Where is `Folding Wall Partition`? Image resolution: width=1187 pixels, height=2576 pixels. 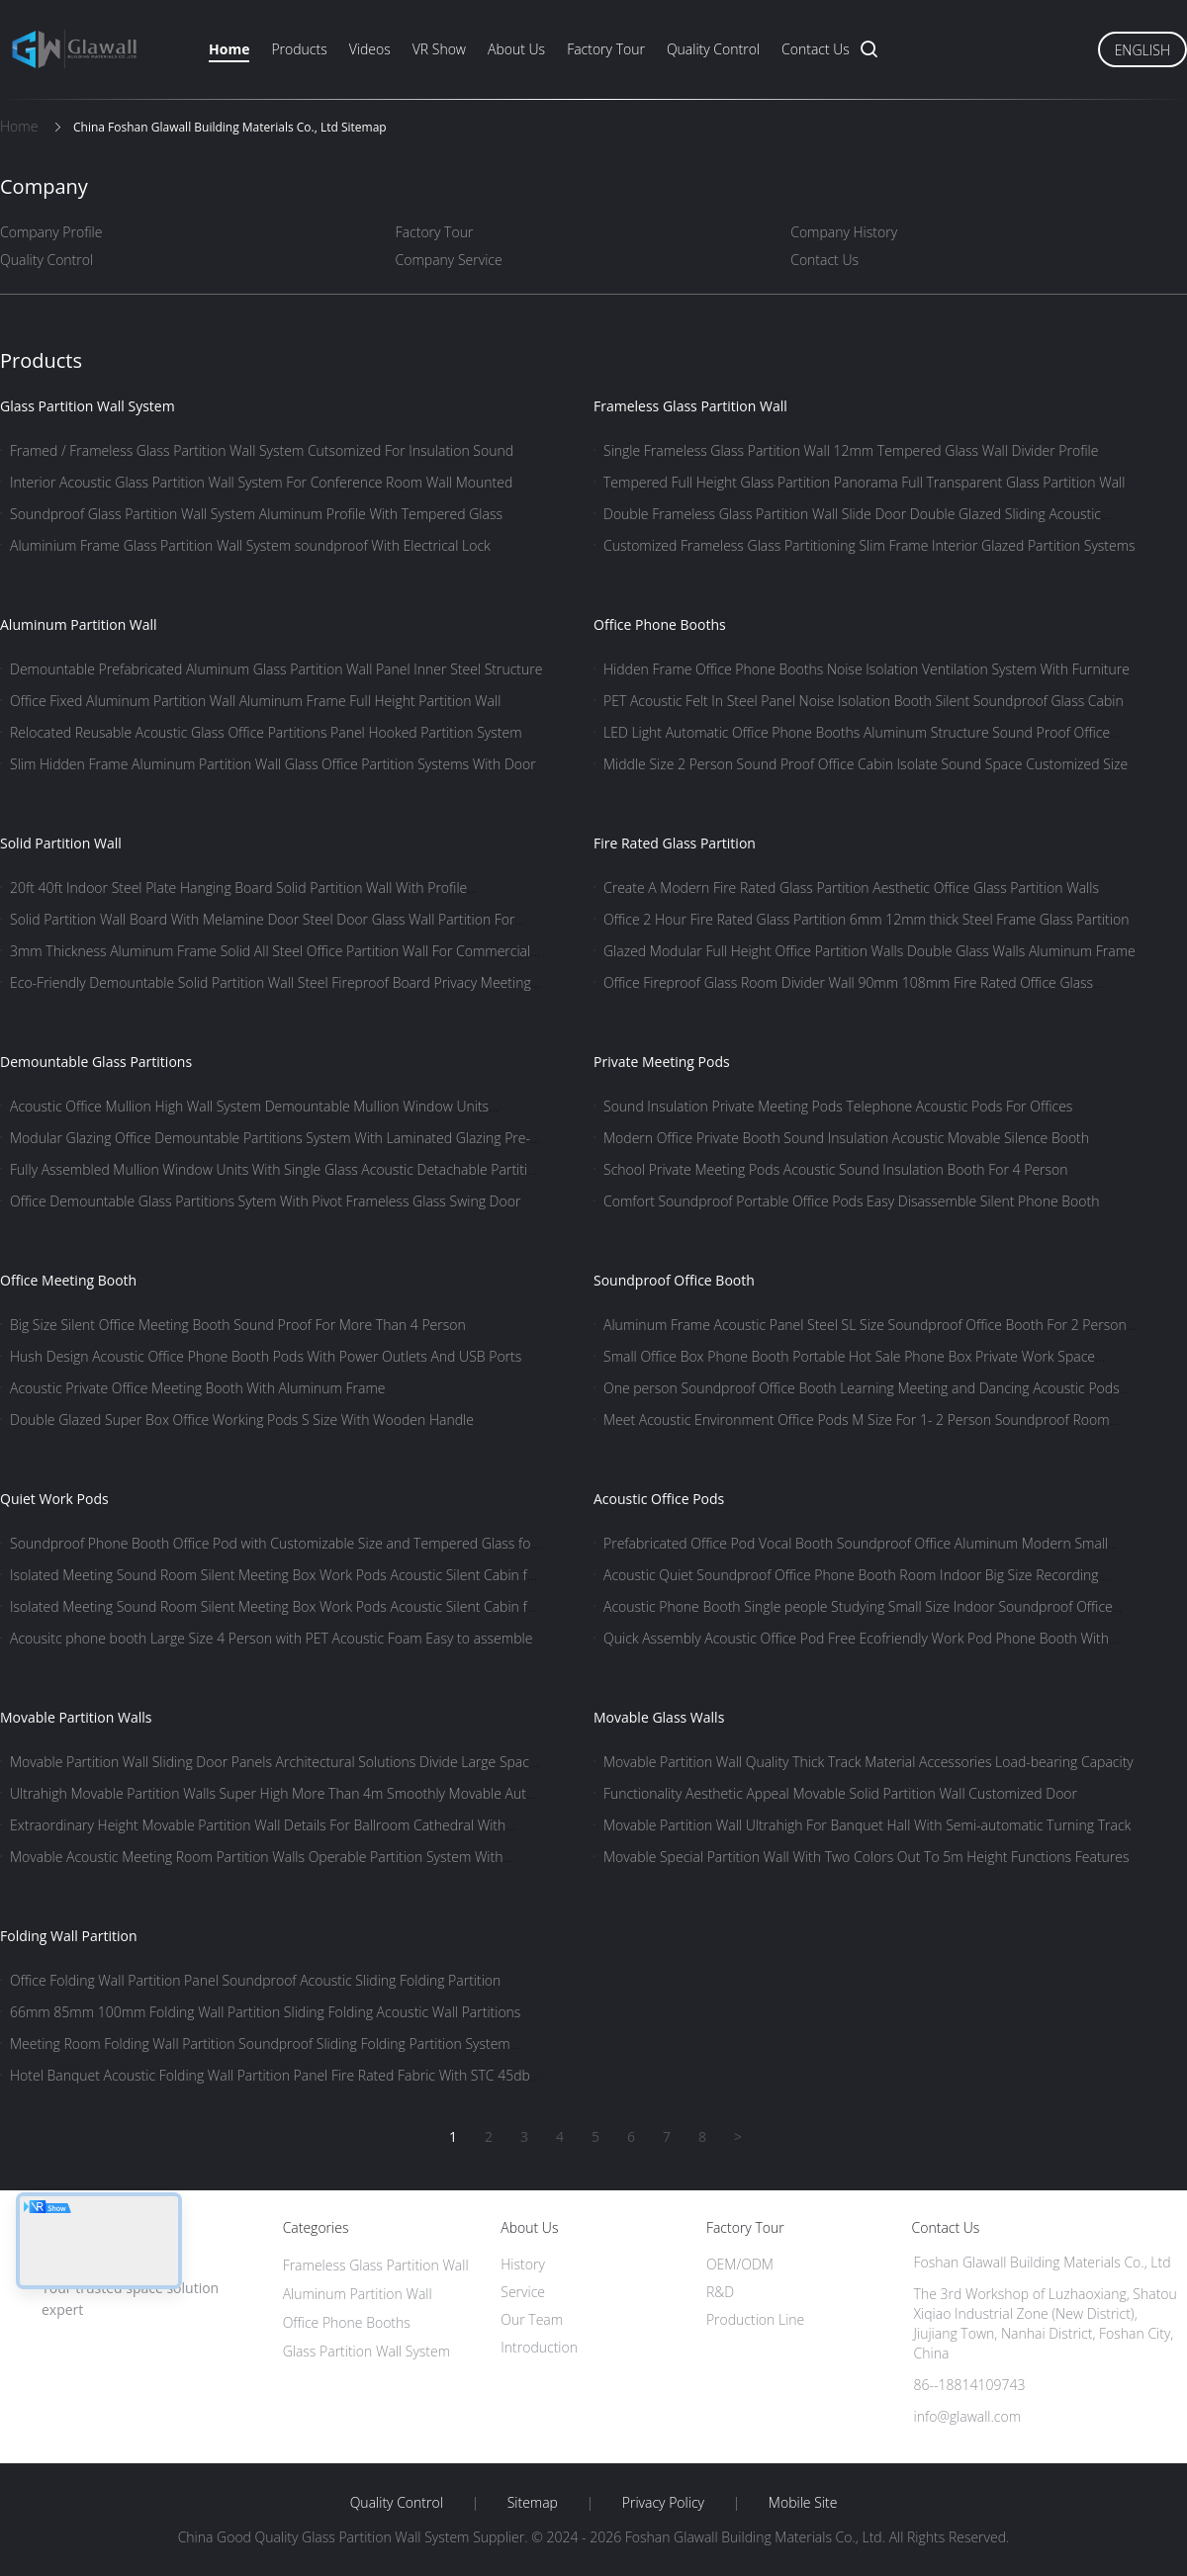
Folding Wall Partition is located at coordinates (68, 1935).